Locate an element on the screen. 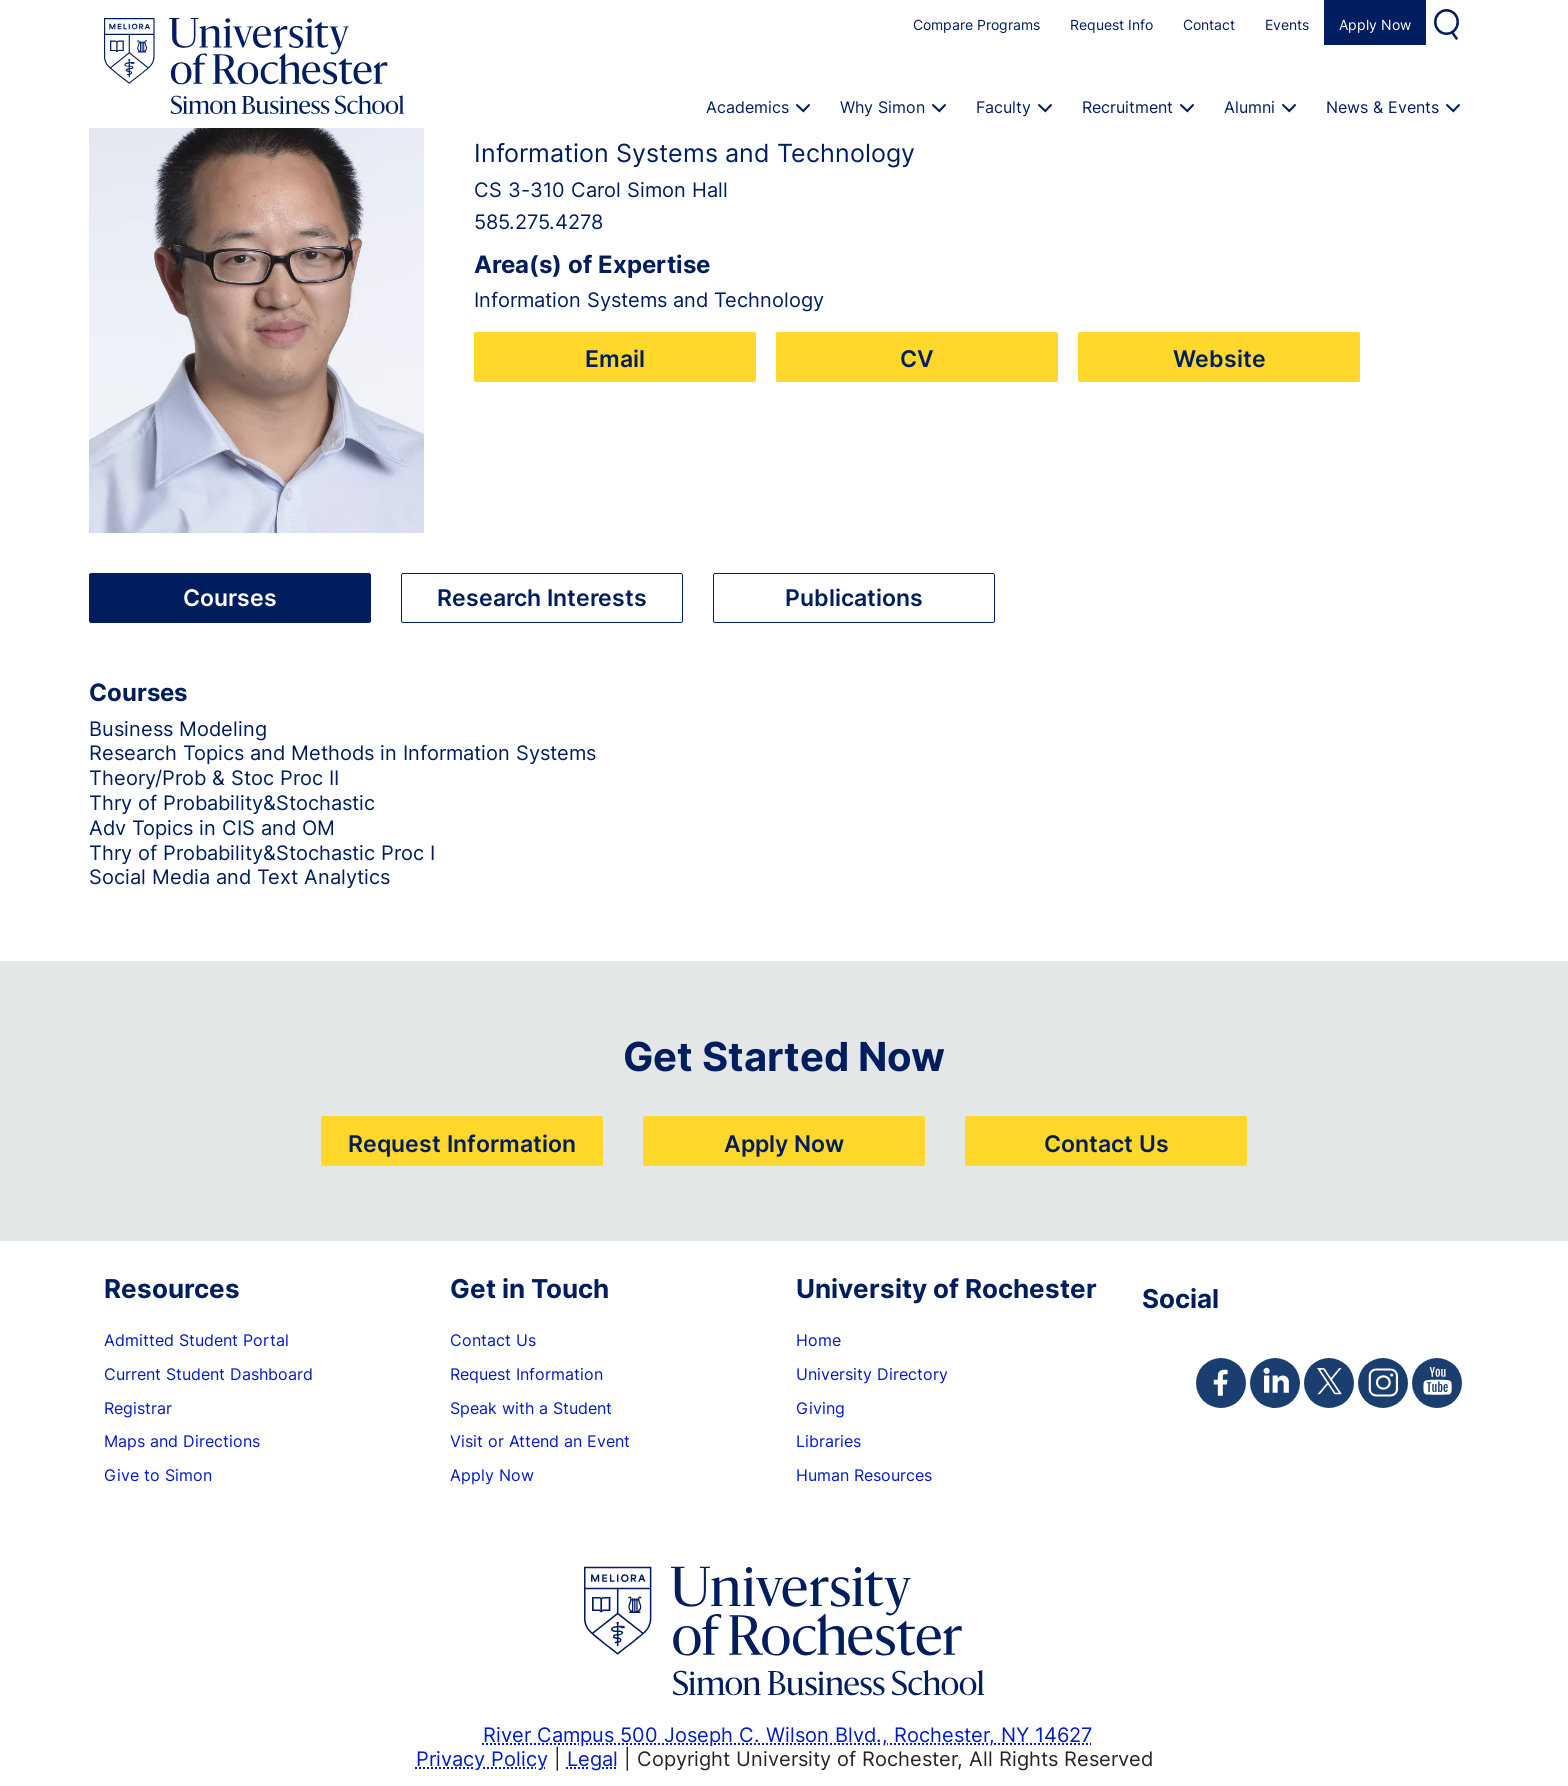  University Directory is located at coordinates (872, 1374).